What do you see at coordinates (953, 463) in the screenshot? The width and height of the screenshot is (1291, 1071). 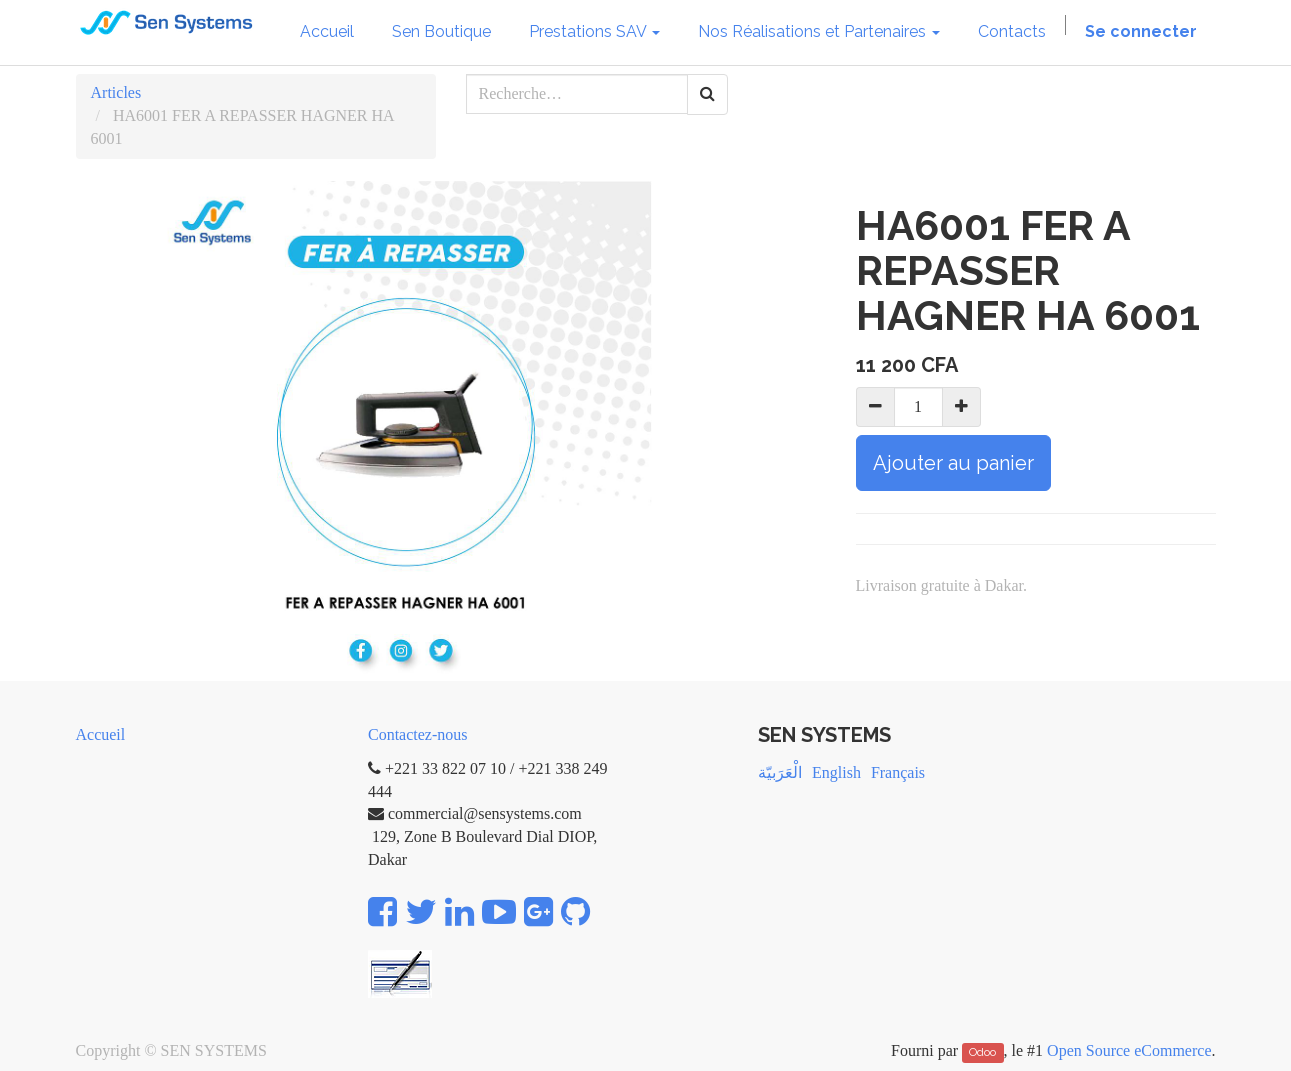 I see `Ajouter au panier` at bounding box center [953, 463].